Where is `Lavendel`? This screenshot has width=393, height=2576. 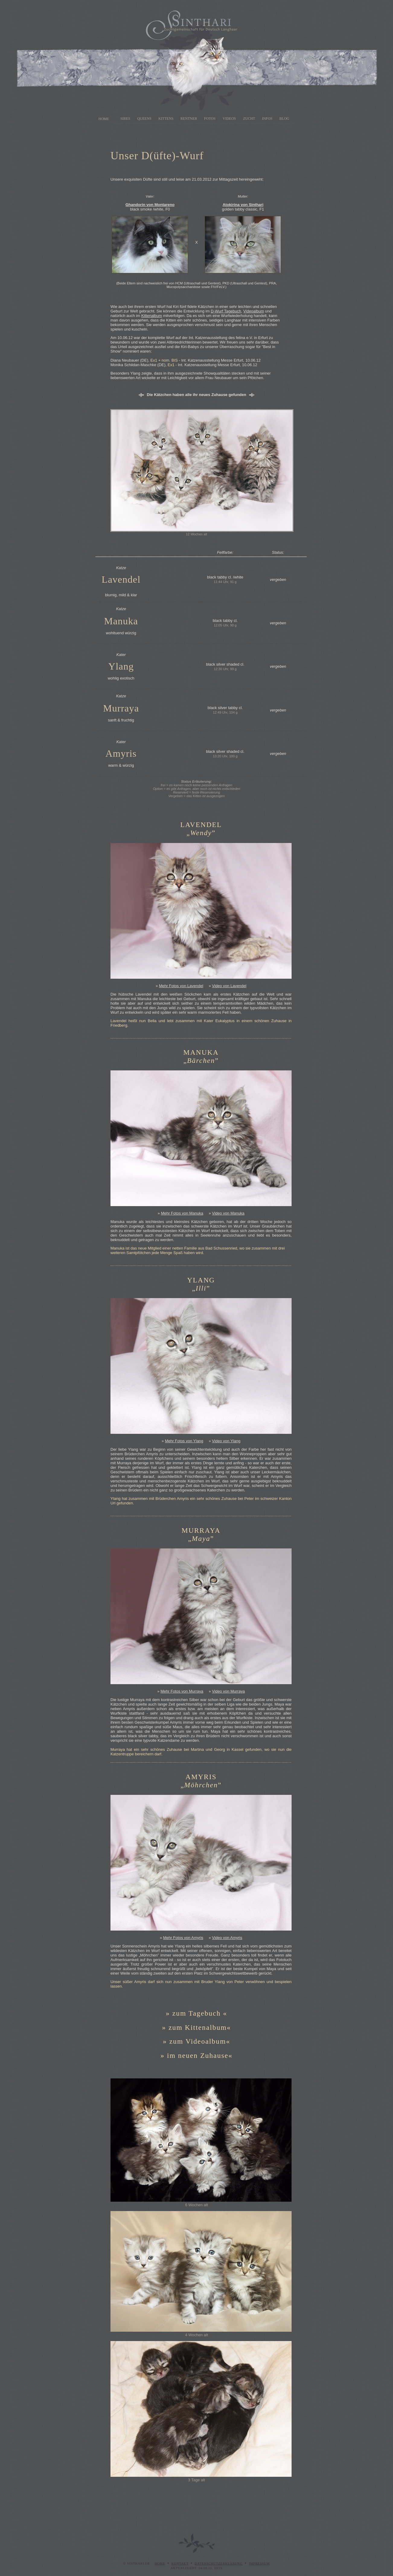 Lavendel is located at coordinates (121, 579).